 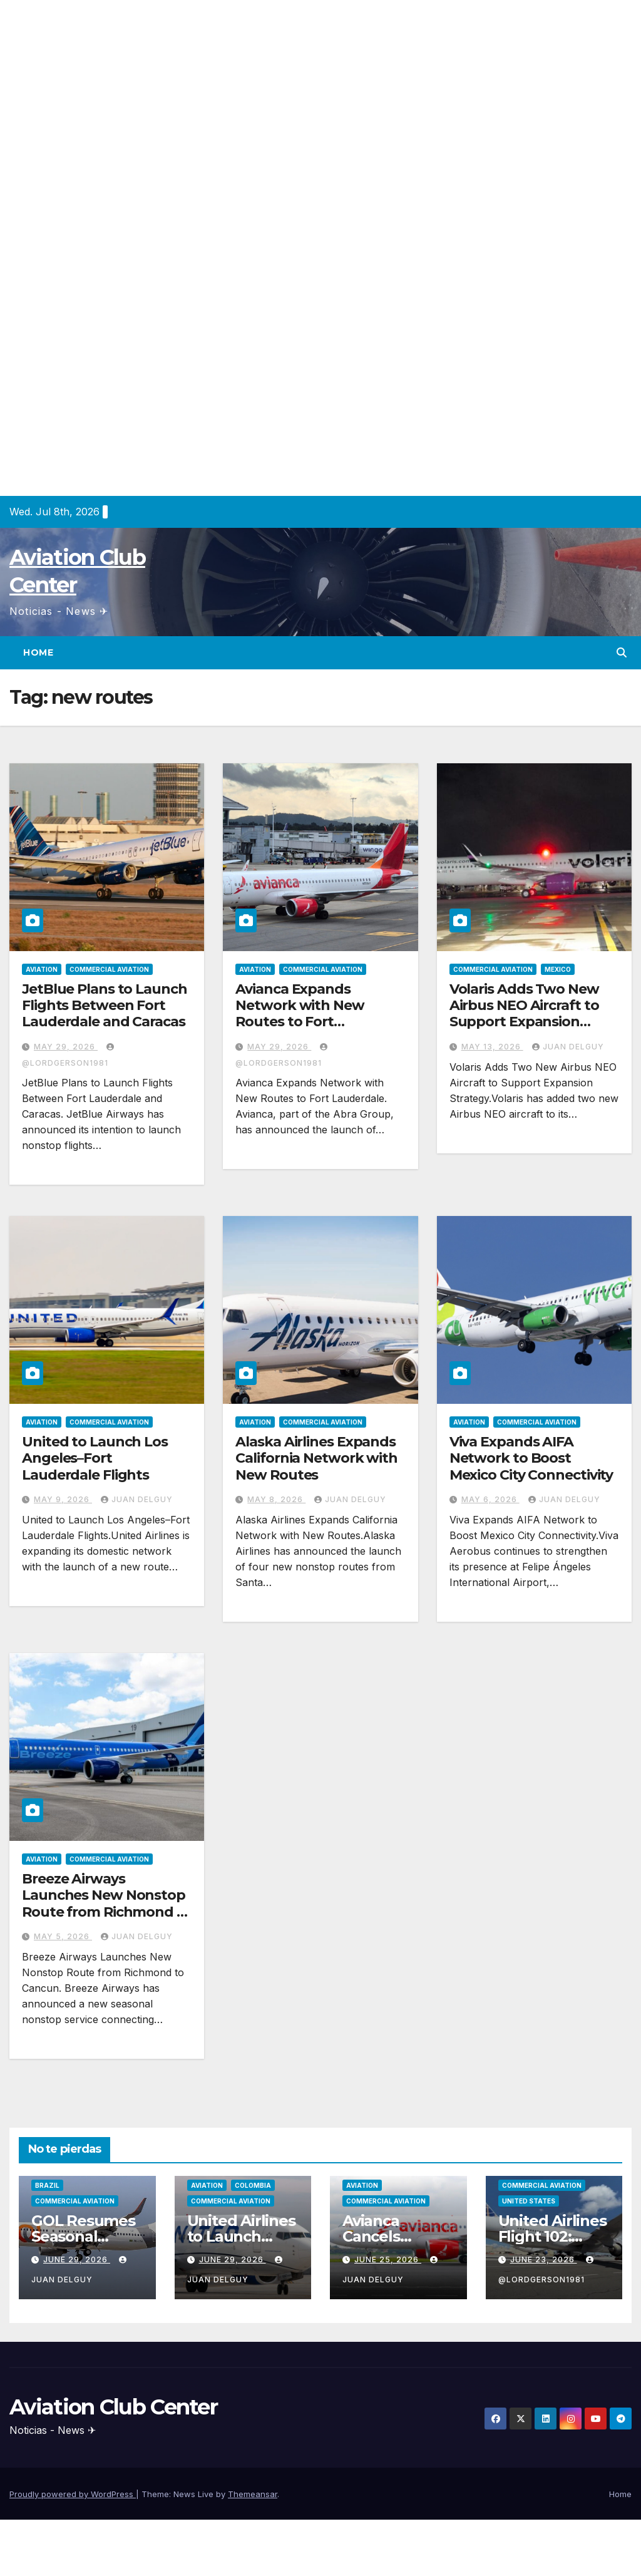 I want to click on Viva Expands AIFA Network to Boost Mexico City Connectivity, so click(x=531, y=1458).